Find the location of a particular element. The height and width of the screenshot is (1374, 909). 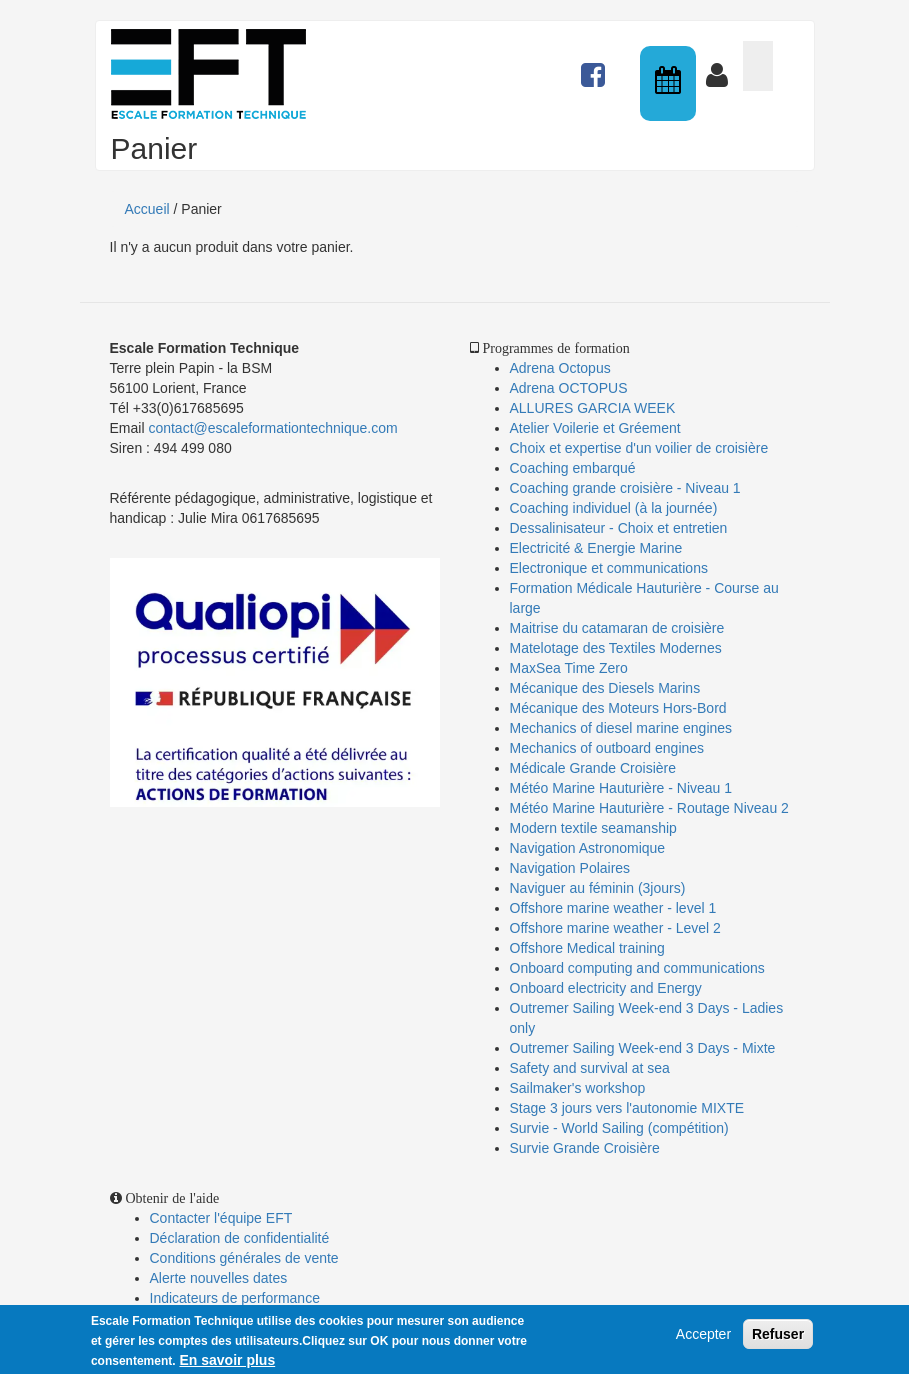

Accueil is located at coordinates (147, 209).